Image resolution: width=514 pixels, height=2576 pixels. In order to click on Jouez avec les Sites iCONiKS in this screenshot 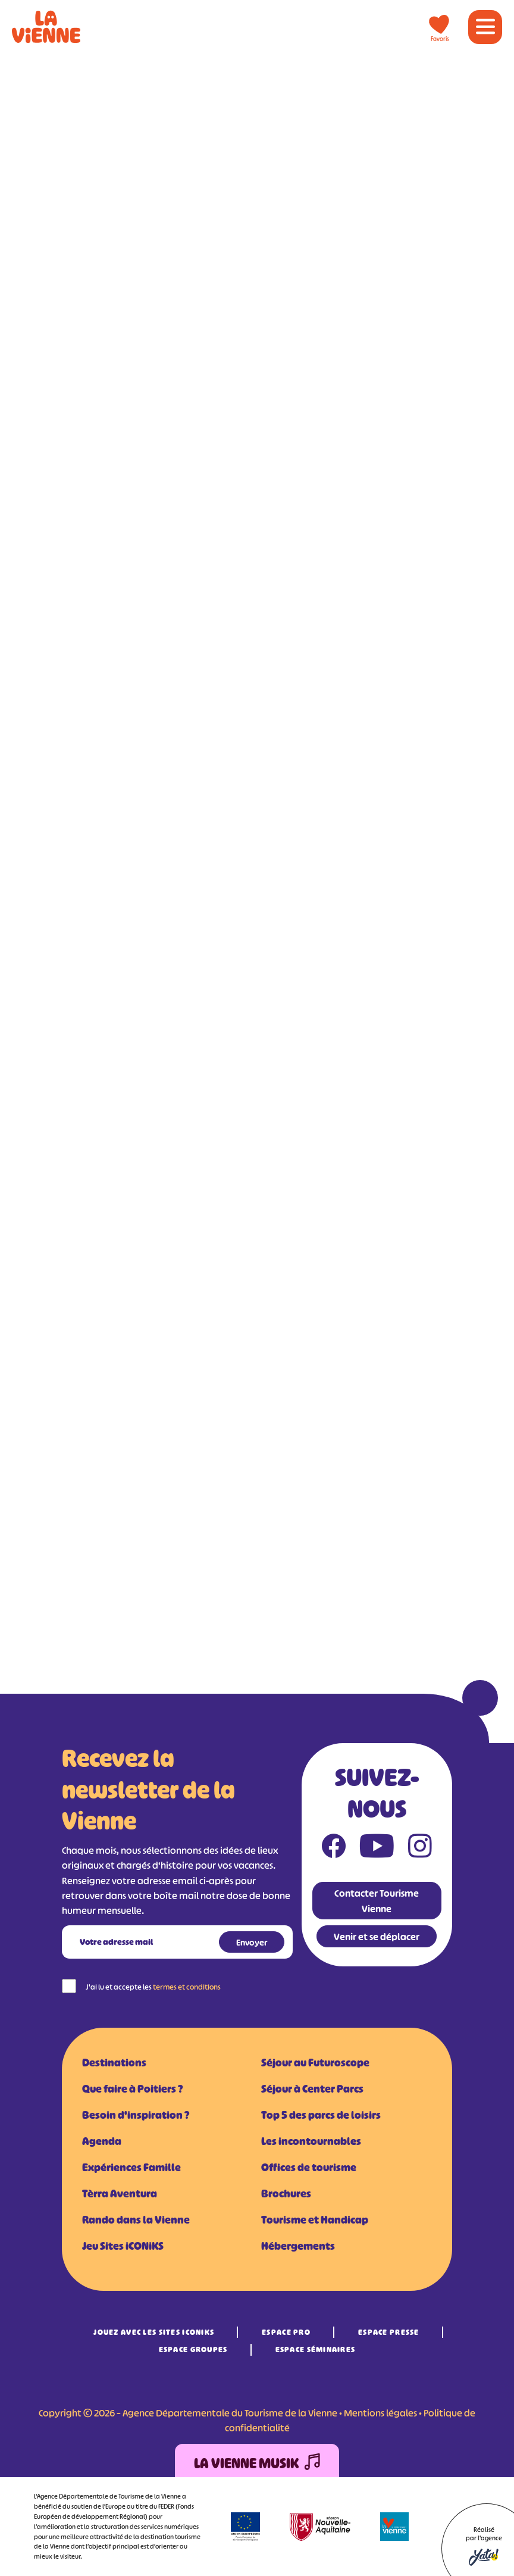, I will do `click(153, 2332)`.